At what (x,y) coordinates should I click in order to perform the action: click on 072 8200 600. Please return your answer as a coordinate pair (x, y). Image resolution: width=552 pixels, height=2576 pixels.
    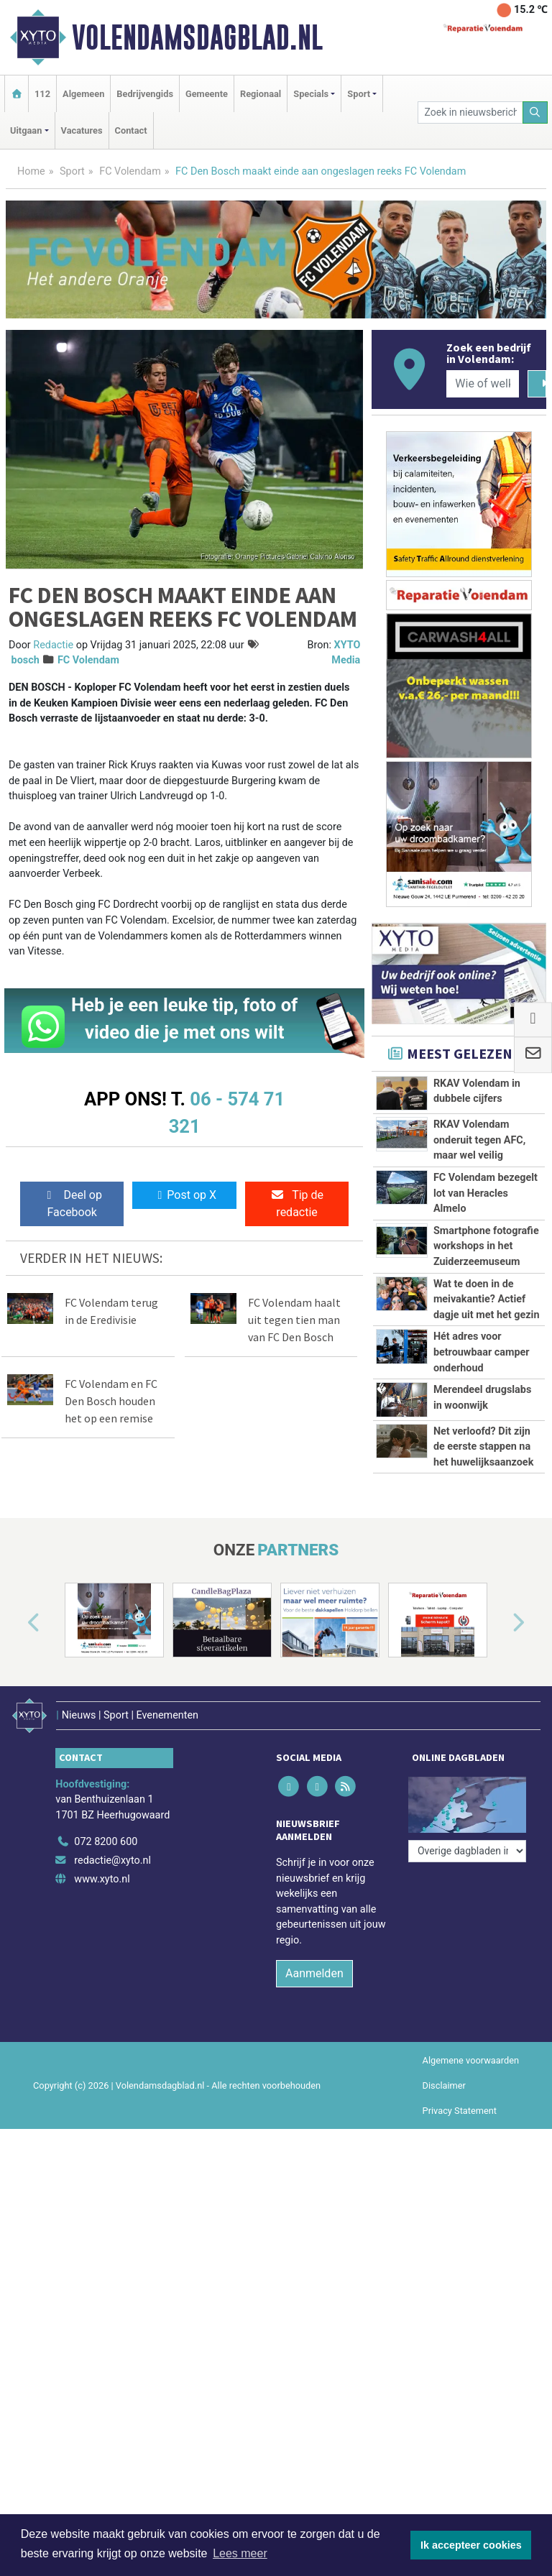
    Looking at the image, I should click on (105, 1842).